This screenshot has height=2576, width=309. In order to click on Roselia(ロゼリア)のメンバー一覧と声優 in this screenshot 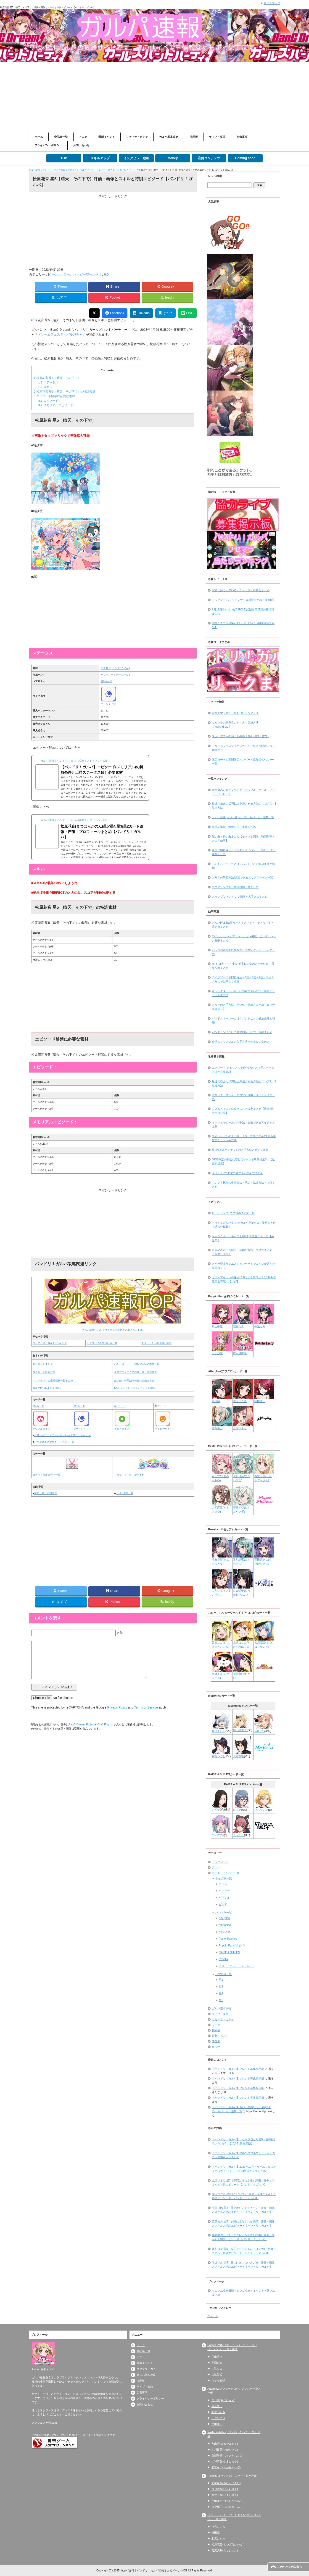, I will do `click(232, 2475)`.